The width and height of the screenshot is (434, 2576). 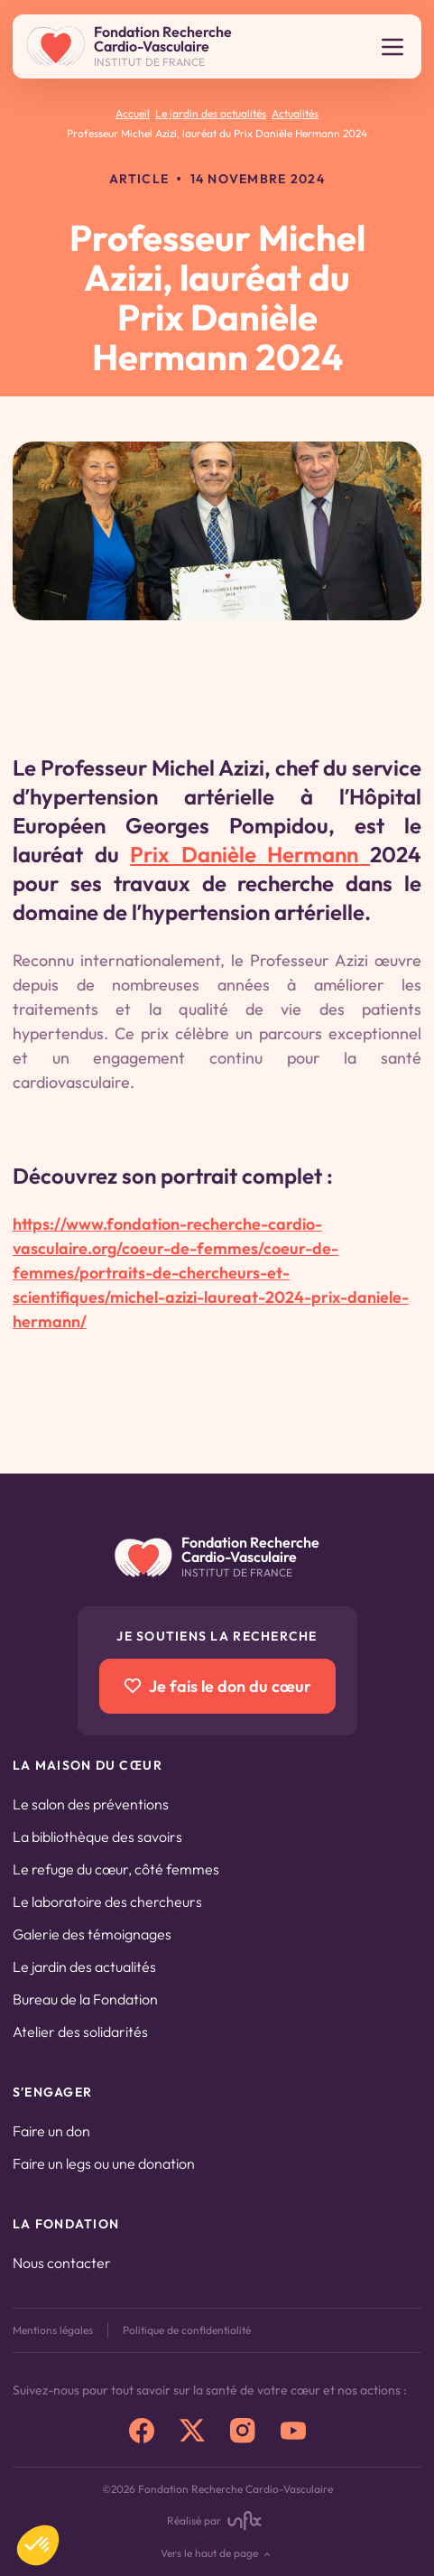 What do you see at coordinates (91, 1804) in the screenshot?
I see `Le salon des préventions` at bounding box center [91, 1804].